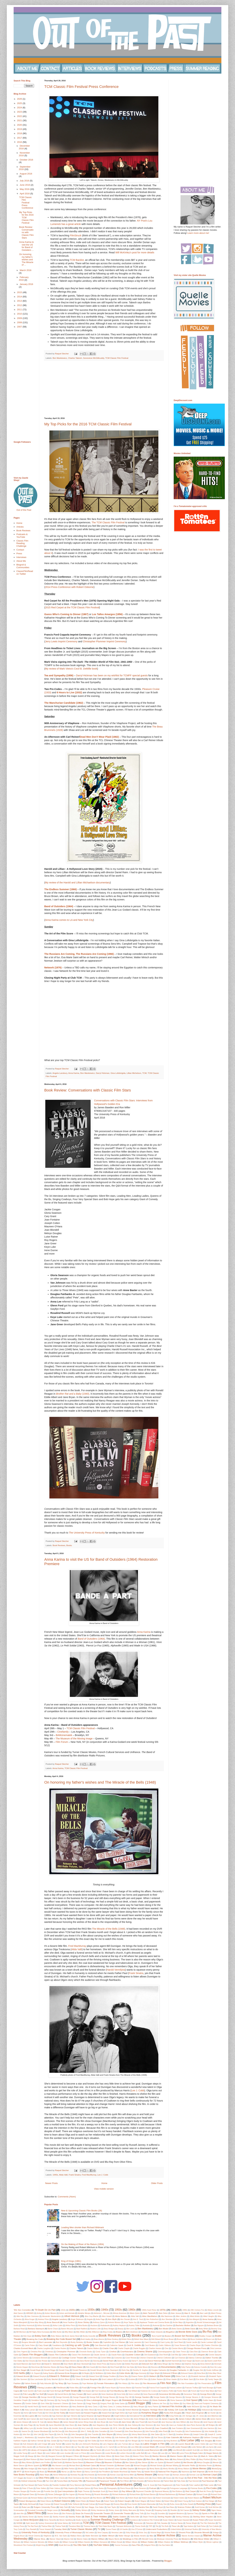  What do you see at coordinates (100, 2542) in the screenshot?
I see `William Demarest` at bounding box center [100, 2542].